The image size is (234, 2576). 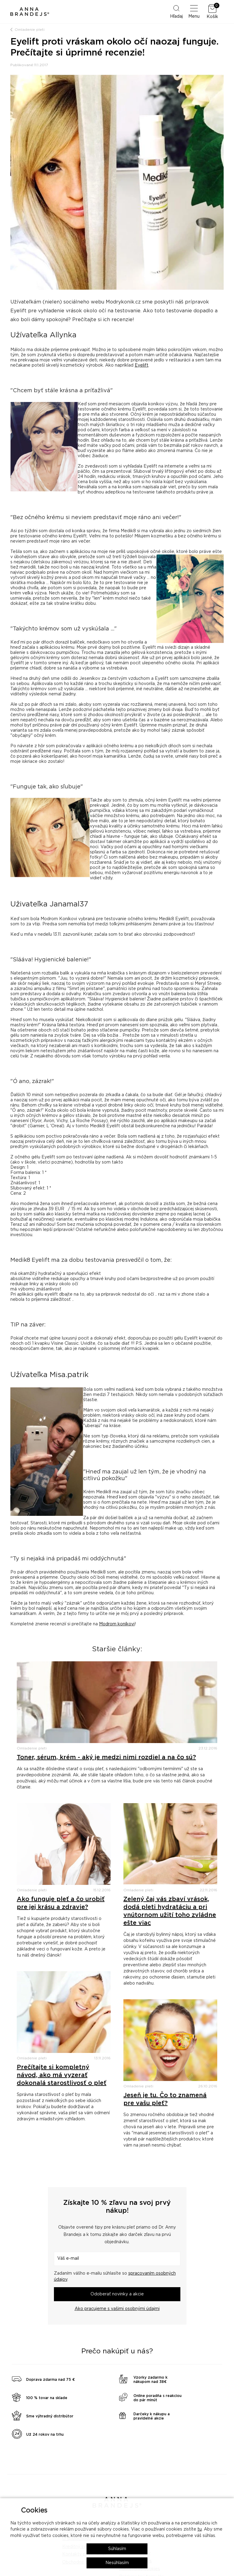 I want to click on Eyelift, so click(x=141, y=365).